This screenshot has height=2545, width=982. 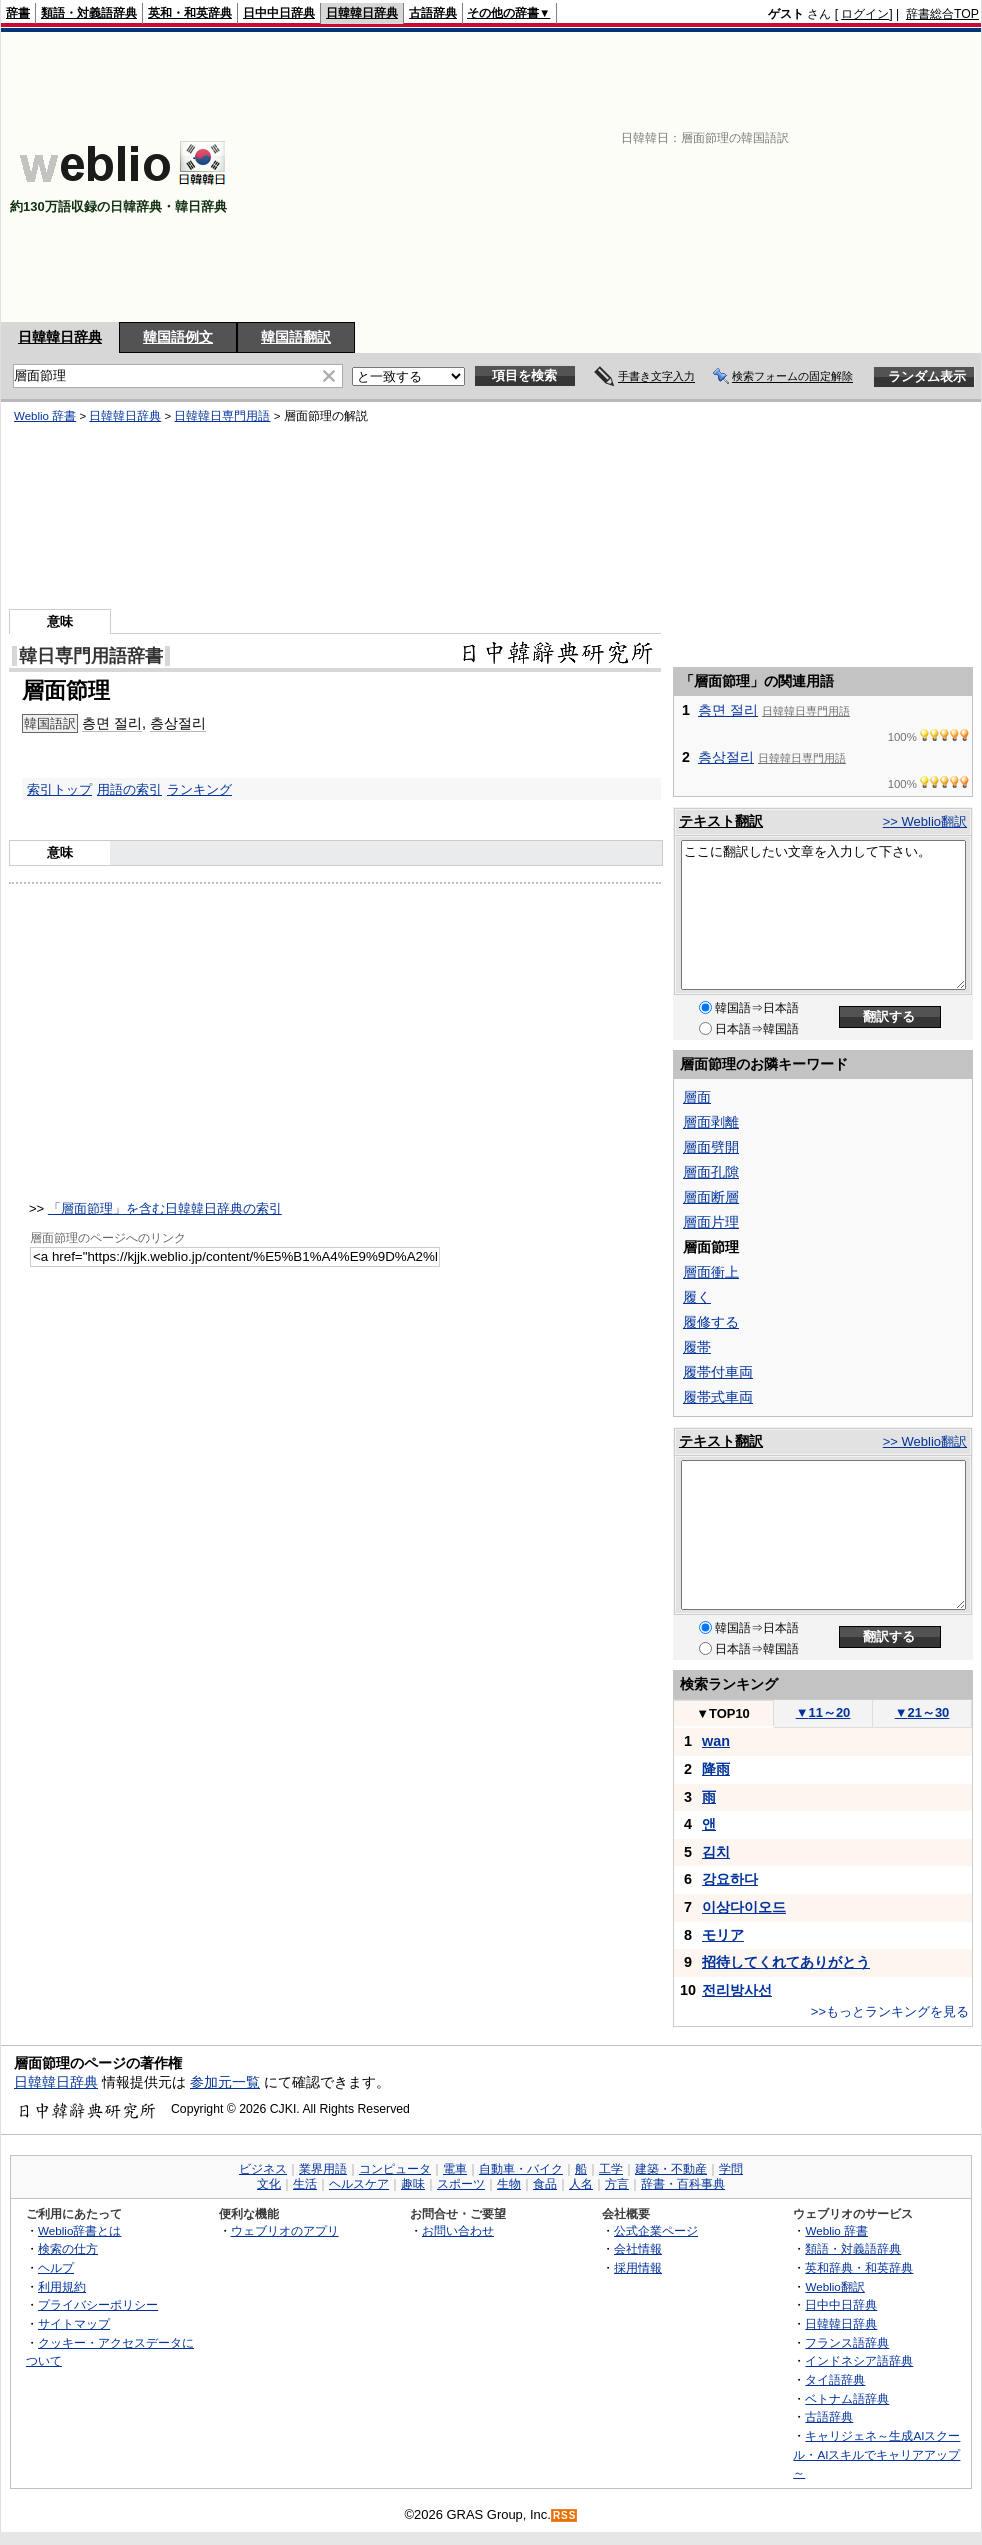 What do you see at coordinates (581, 2184) in the screenshot?
I see `人名` at bounding box center [581, 2184].